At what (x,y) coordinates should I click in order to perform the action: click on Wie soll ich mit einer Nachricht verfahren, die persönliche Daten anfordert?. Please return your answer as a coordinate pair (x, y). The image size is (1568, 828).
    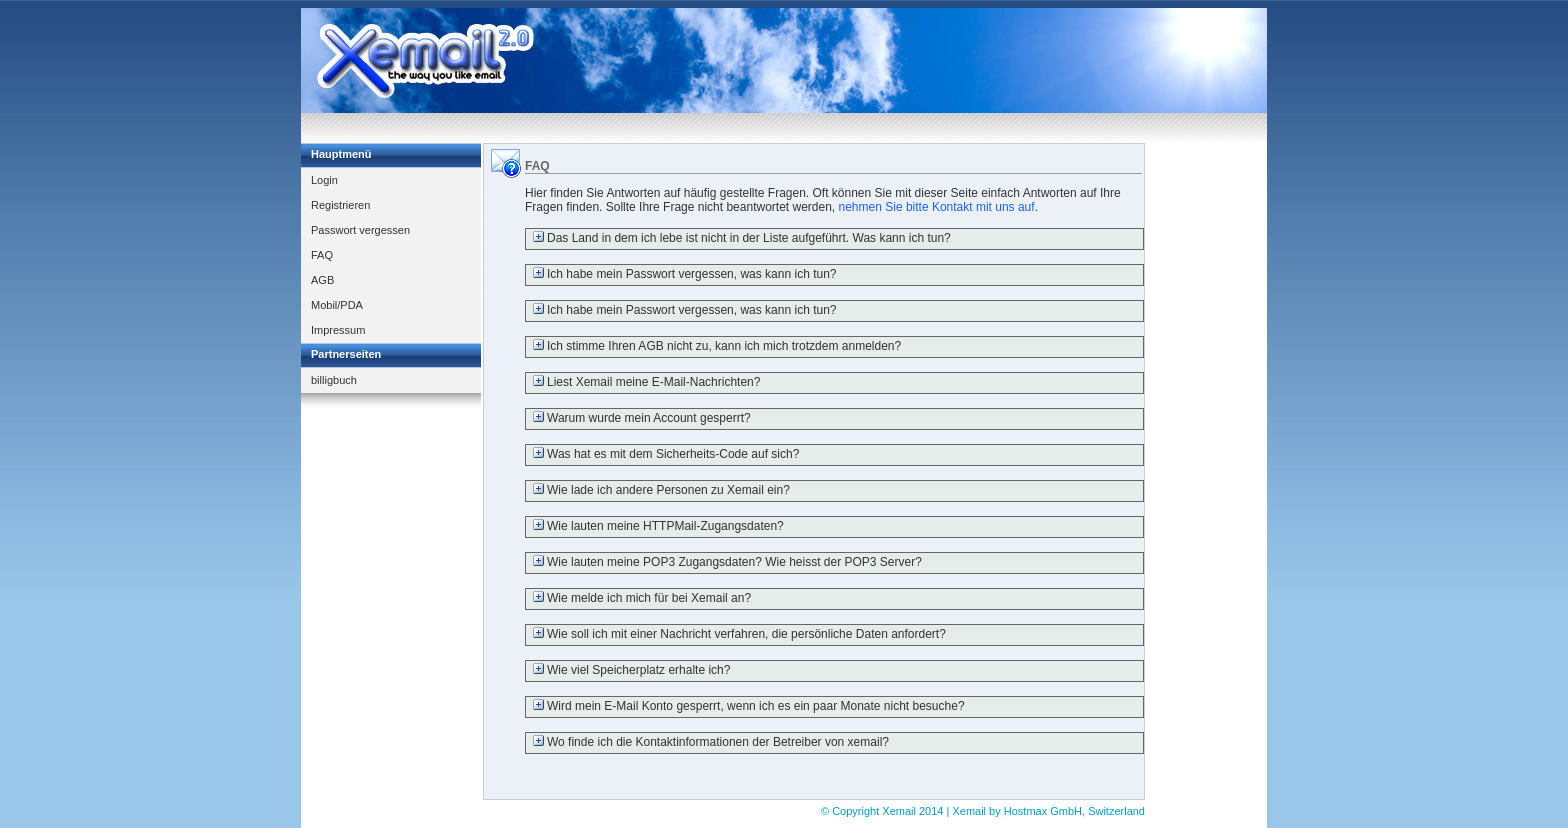
    Looking at the image, I should click on (736, 634).